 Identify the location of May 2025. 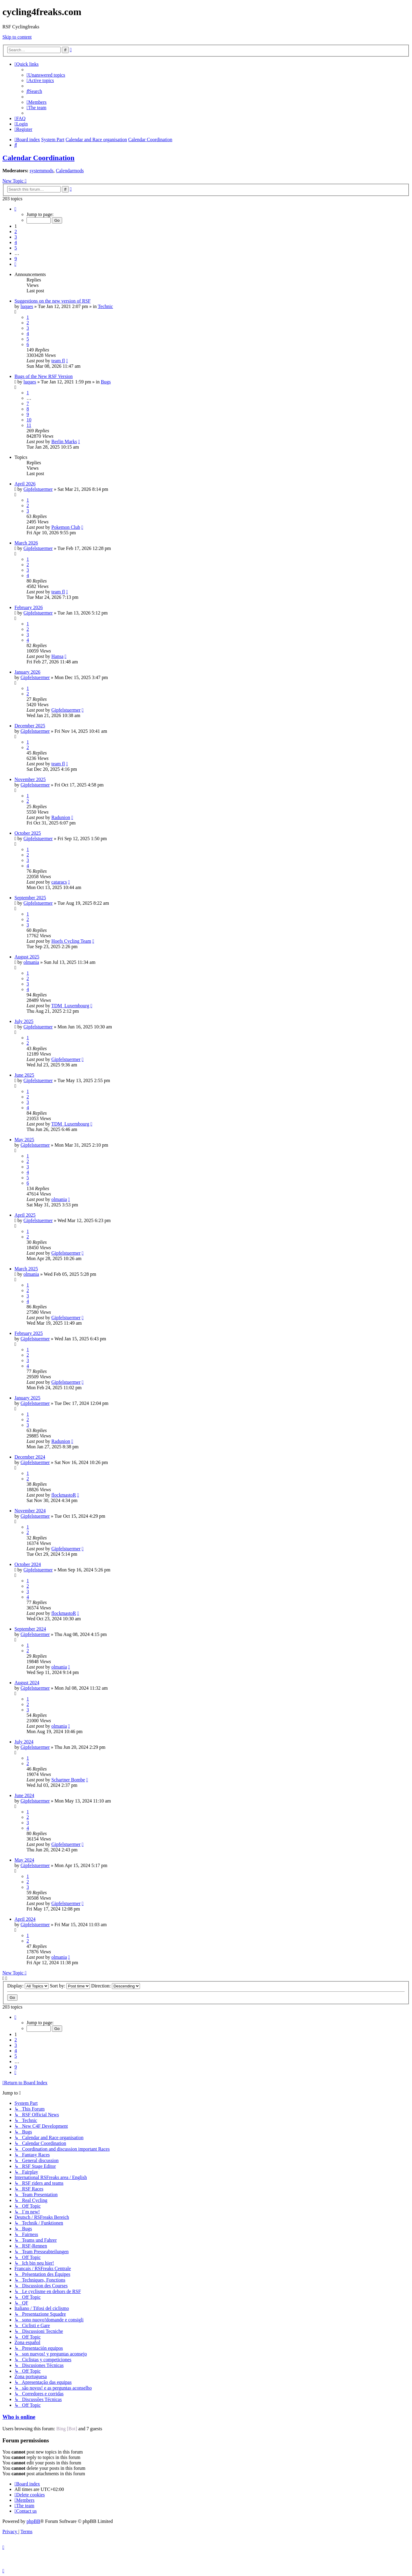
(24, 1139).